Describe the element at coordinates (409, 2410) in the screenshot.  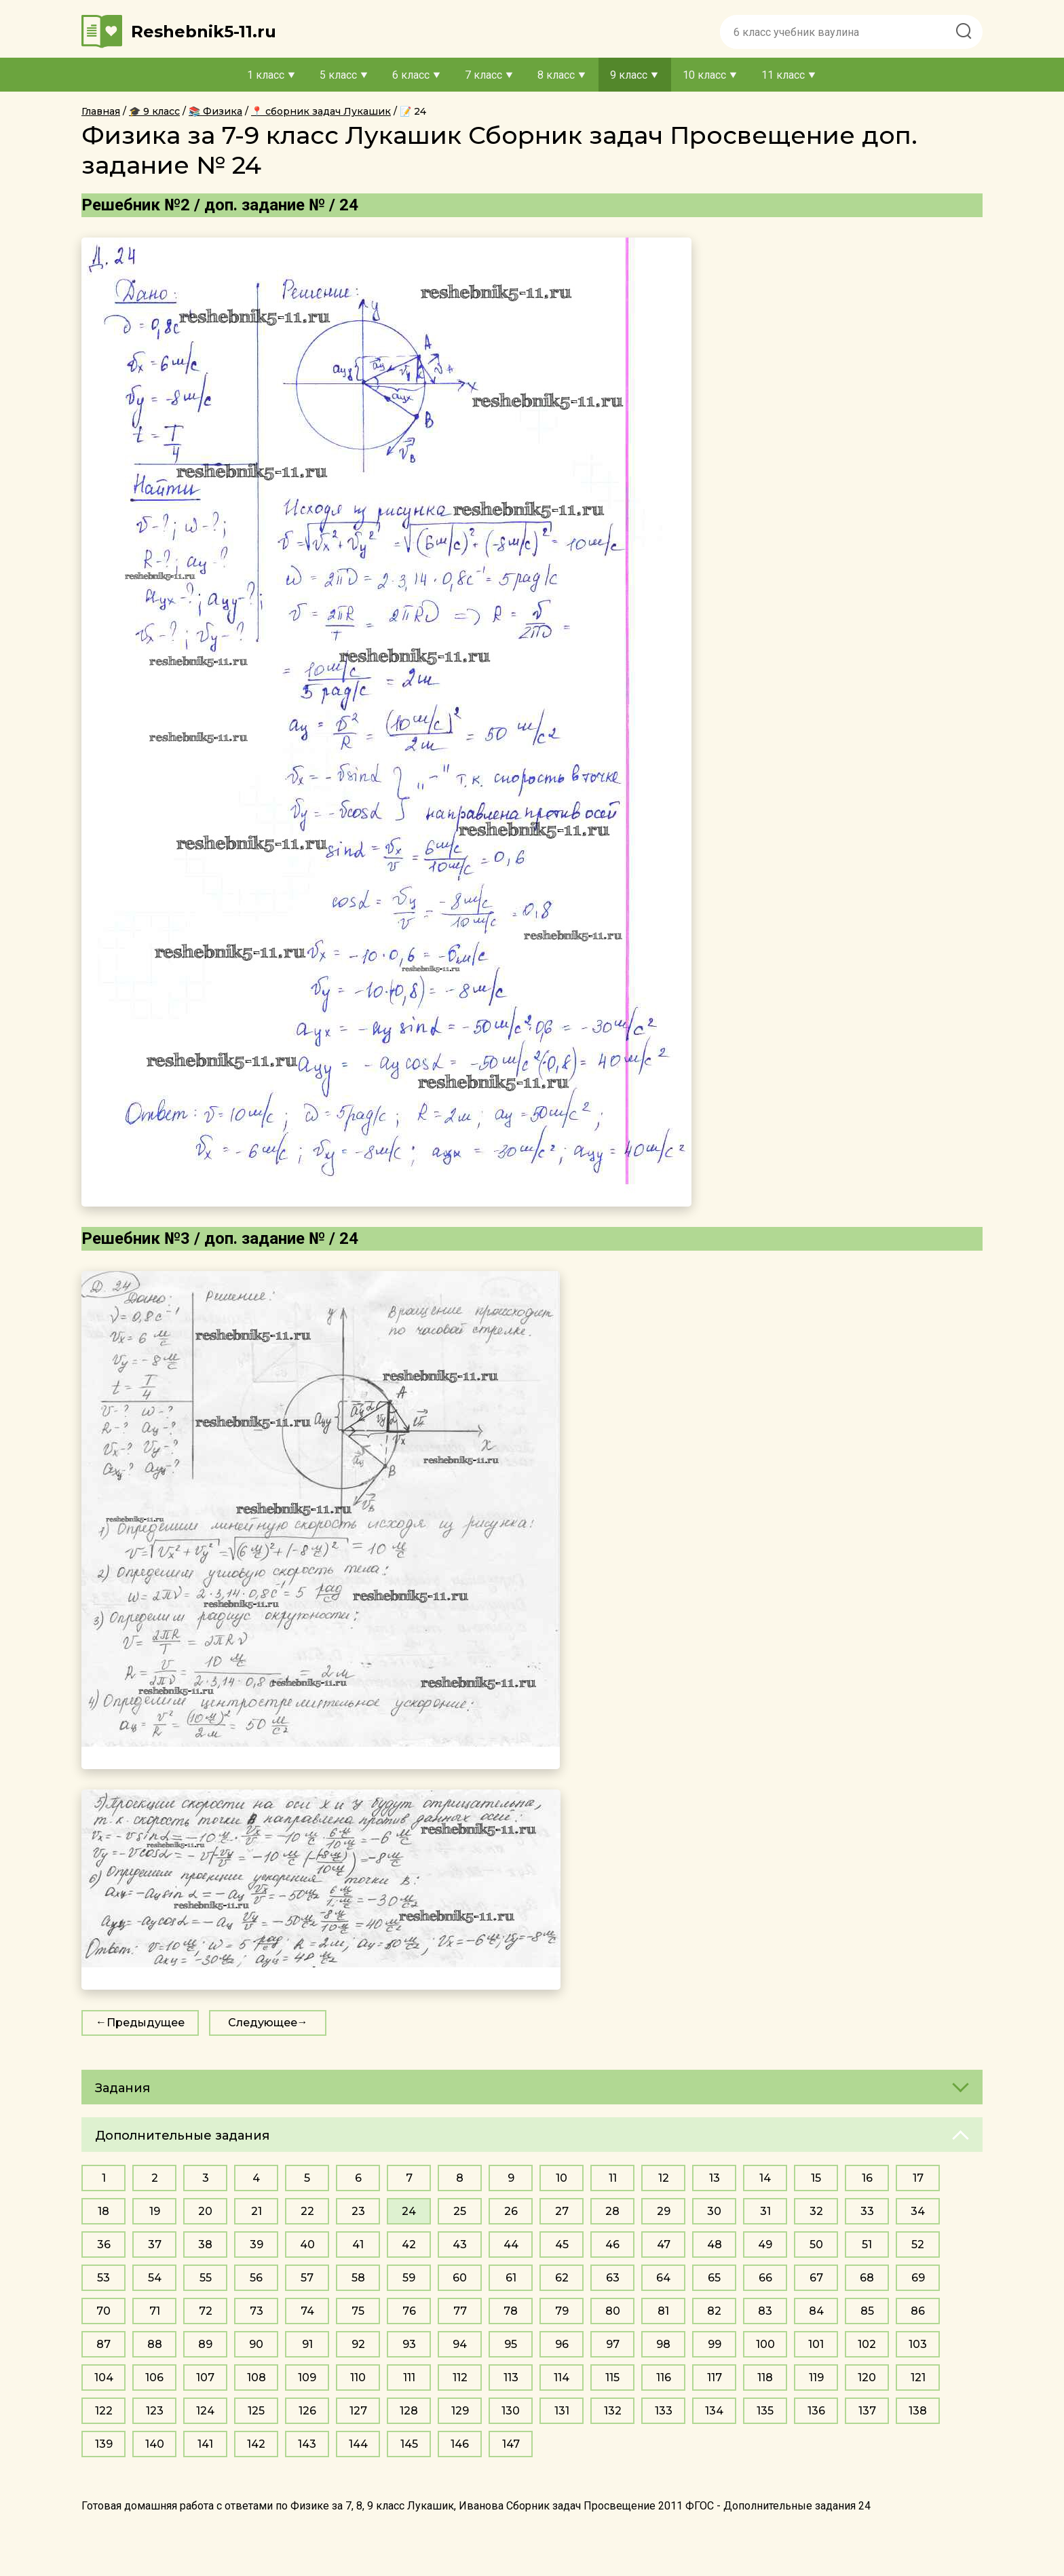
I see `128` at that location.